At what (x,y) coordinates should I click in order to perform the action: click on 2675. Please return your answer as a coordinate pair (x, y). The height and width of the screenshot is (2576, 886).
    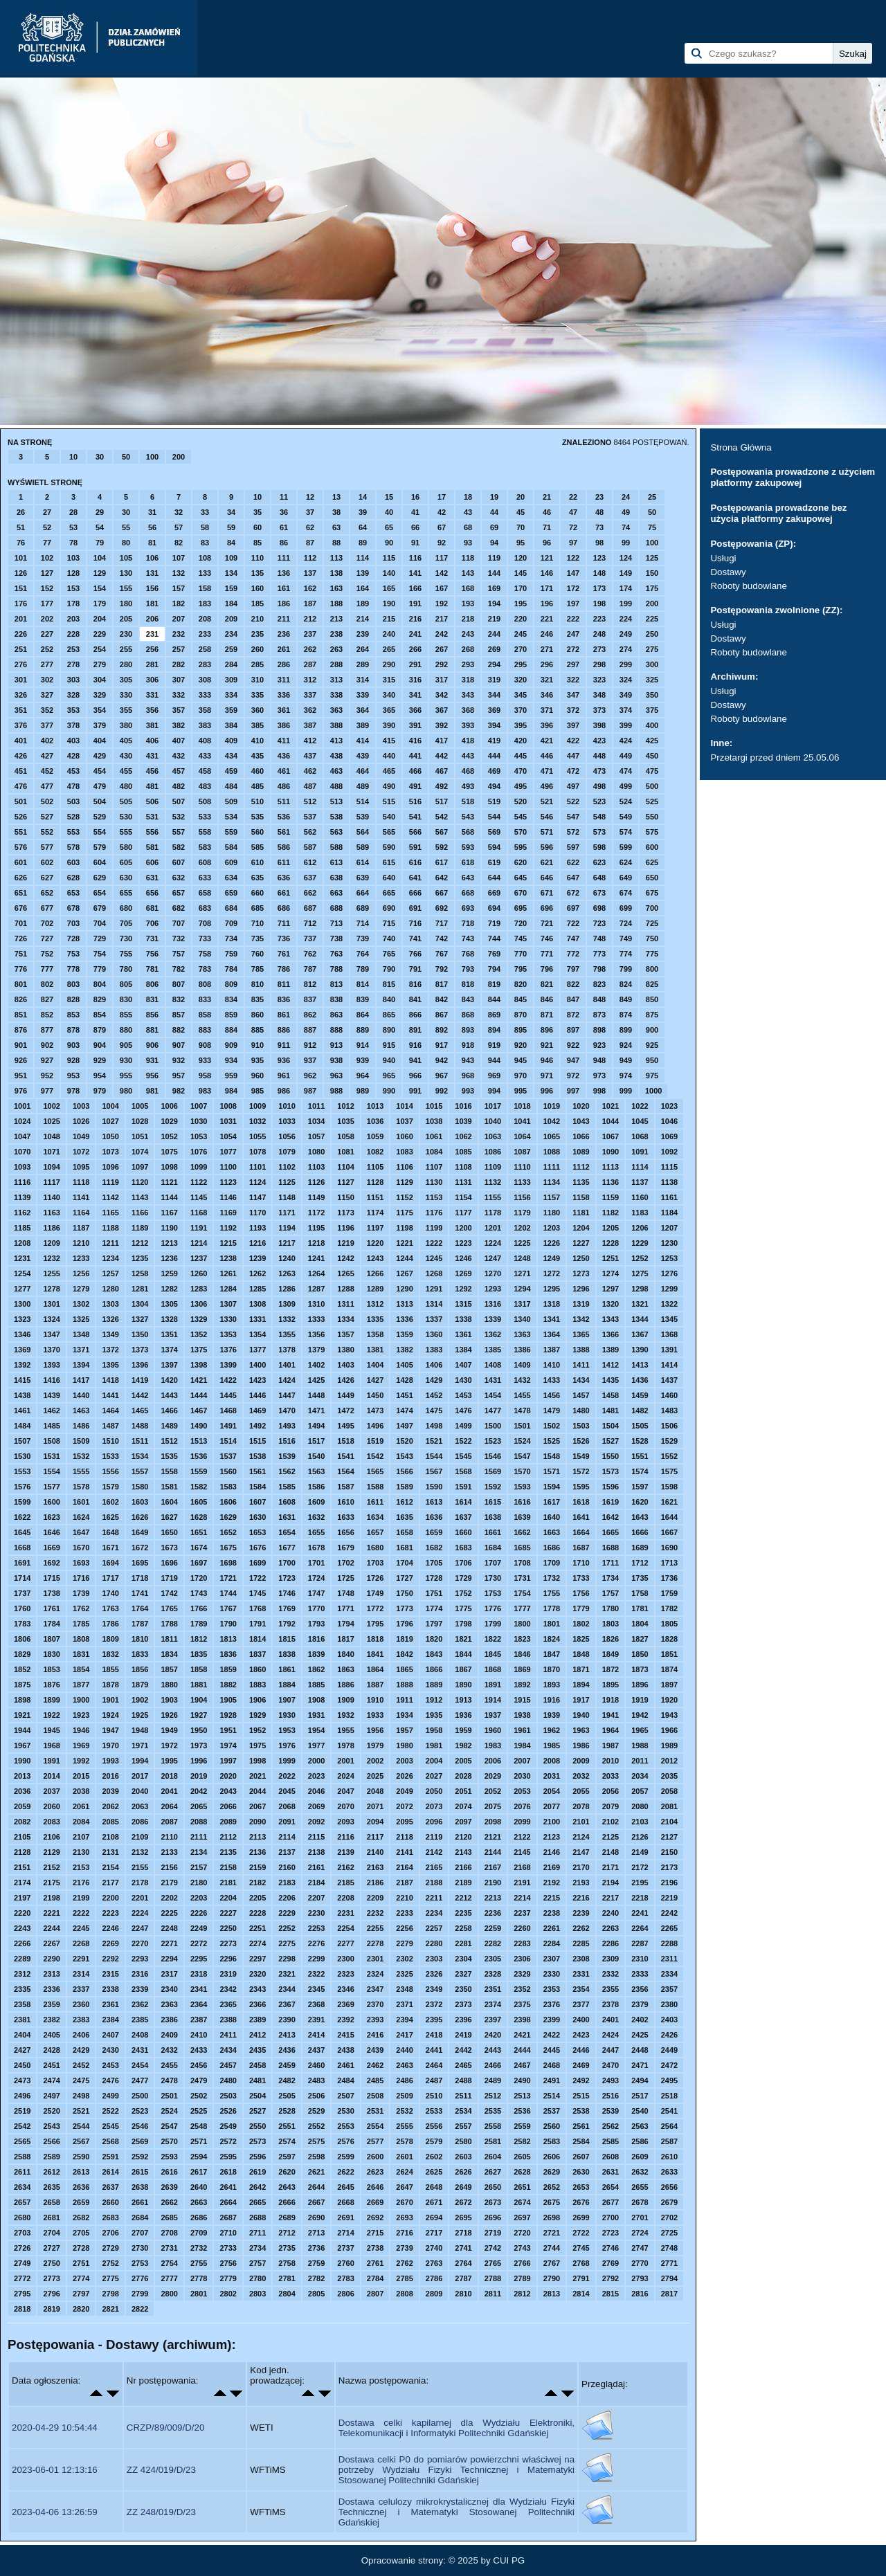
    Looking at the image, I should click on (551, 2202).